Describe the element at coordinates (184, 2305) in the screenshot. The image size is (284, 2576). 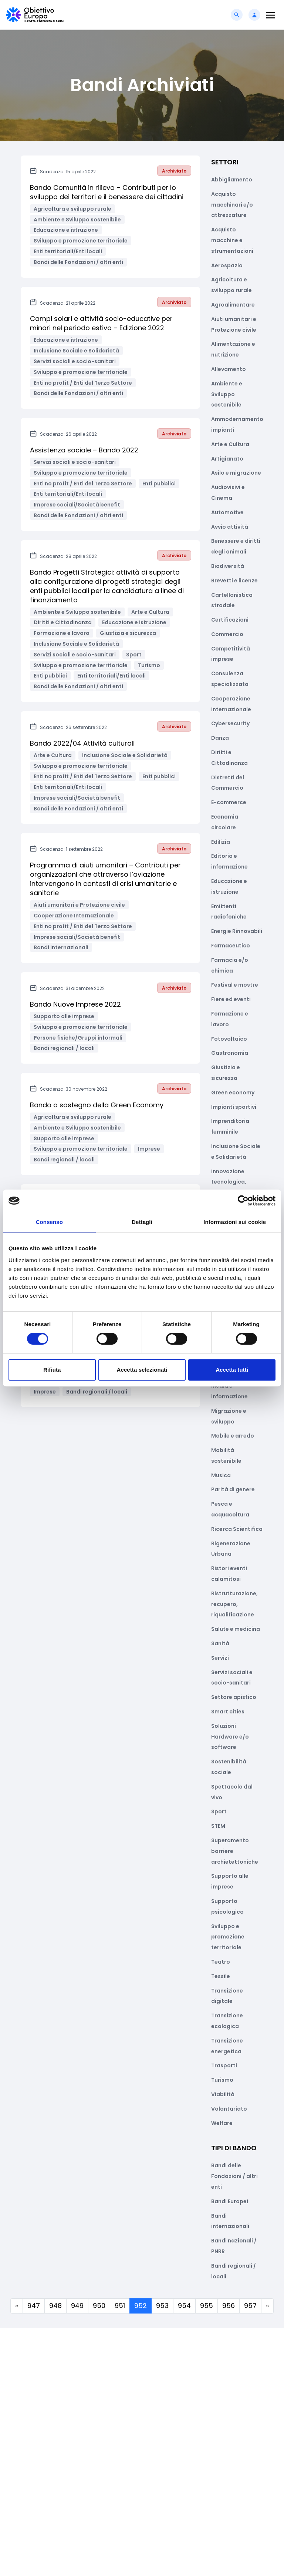
I see `954` at that location.